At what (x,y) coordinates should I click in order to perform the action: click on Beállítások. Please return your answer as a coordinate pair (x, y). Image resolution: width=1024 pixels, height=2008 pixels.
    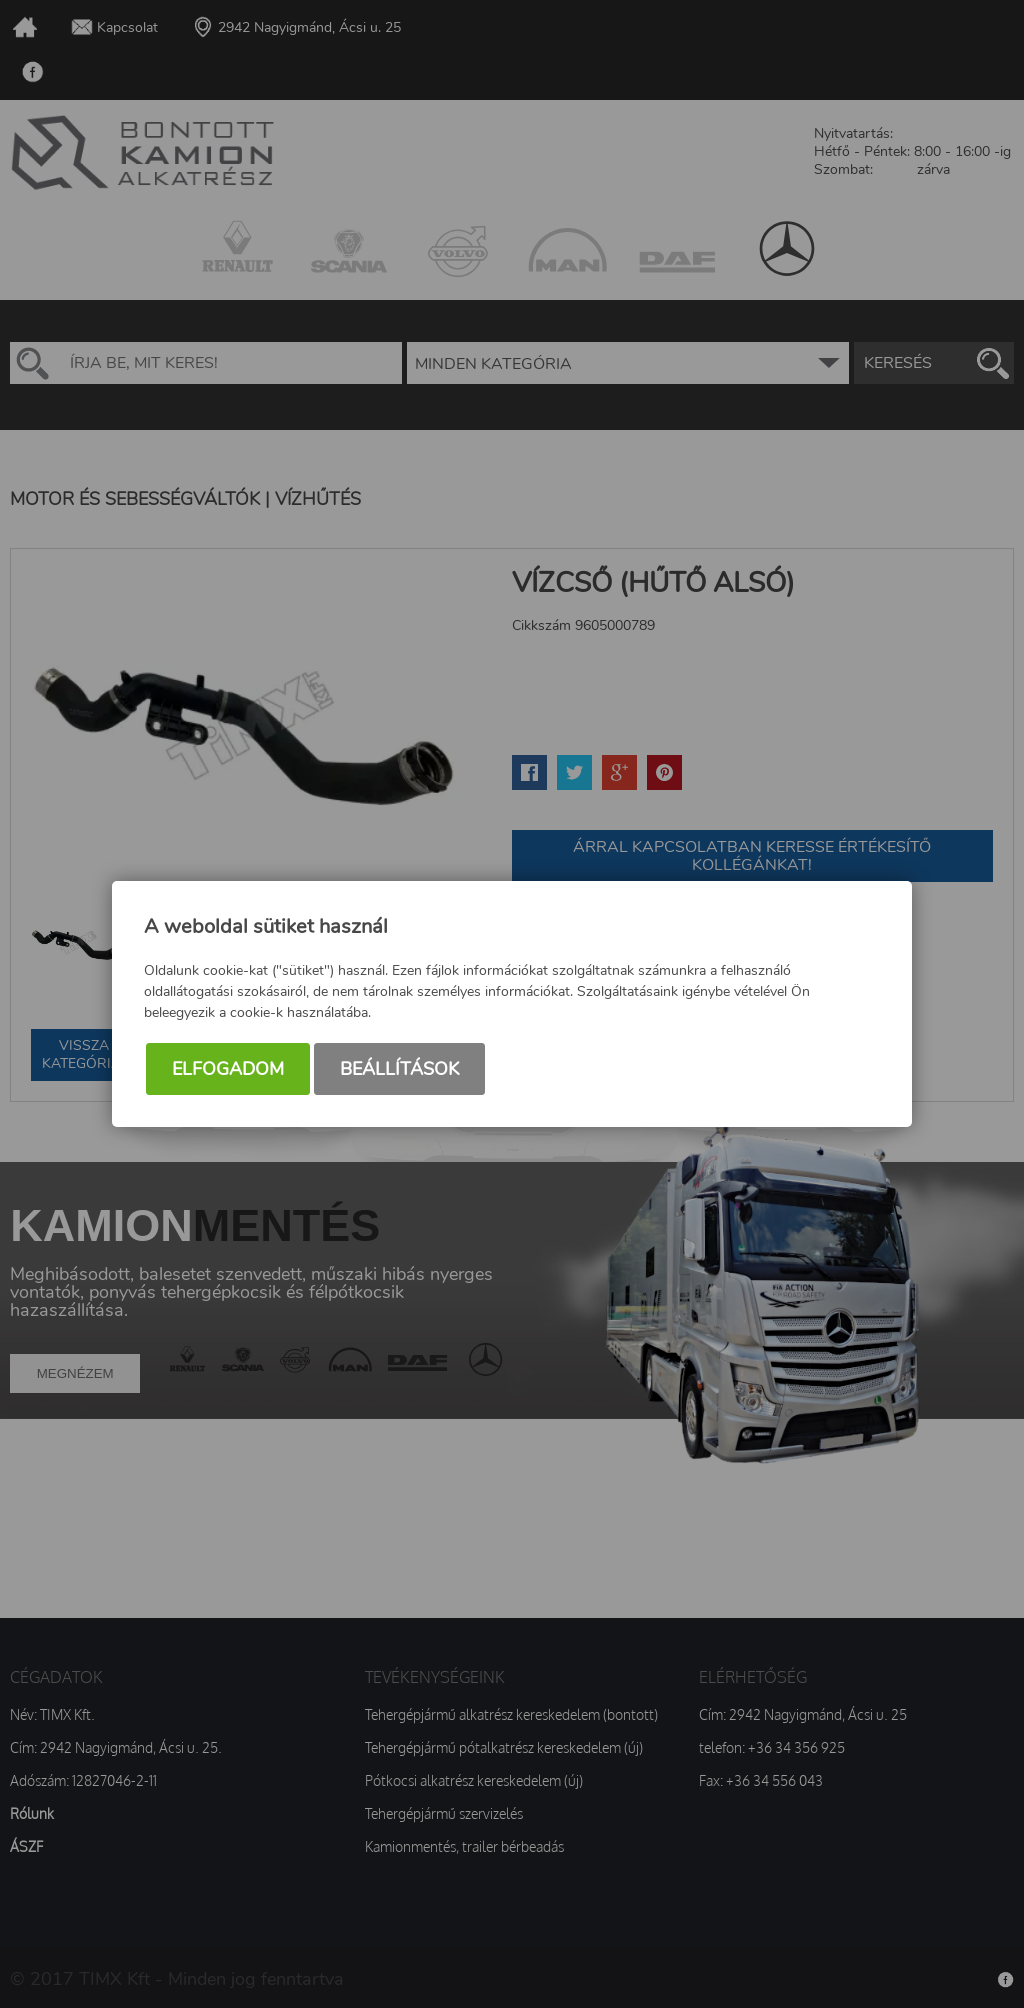
    Looking at the image, I should click on (399, 1069).